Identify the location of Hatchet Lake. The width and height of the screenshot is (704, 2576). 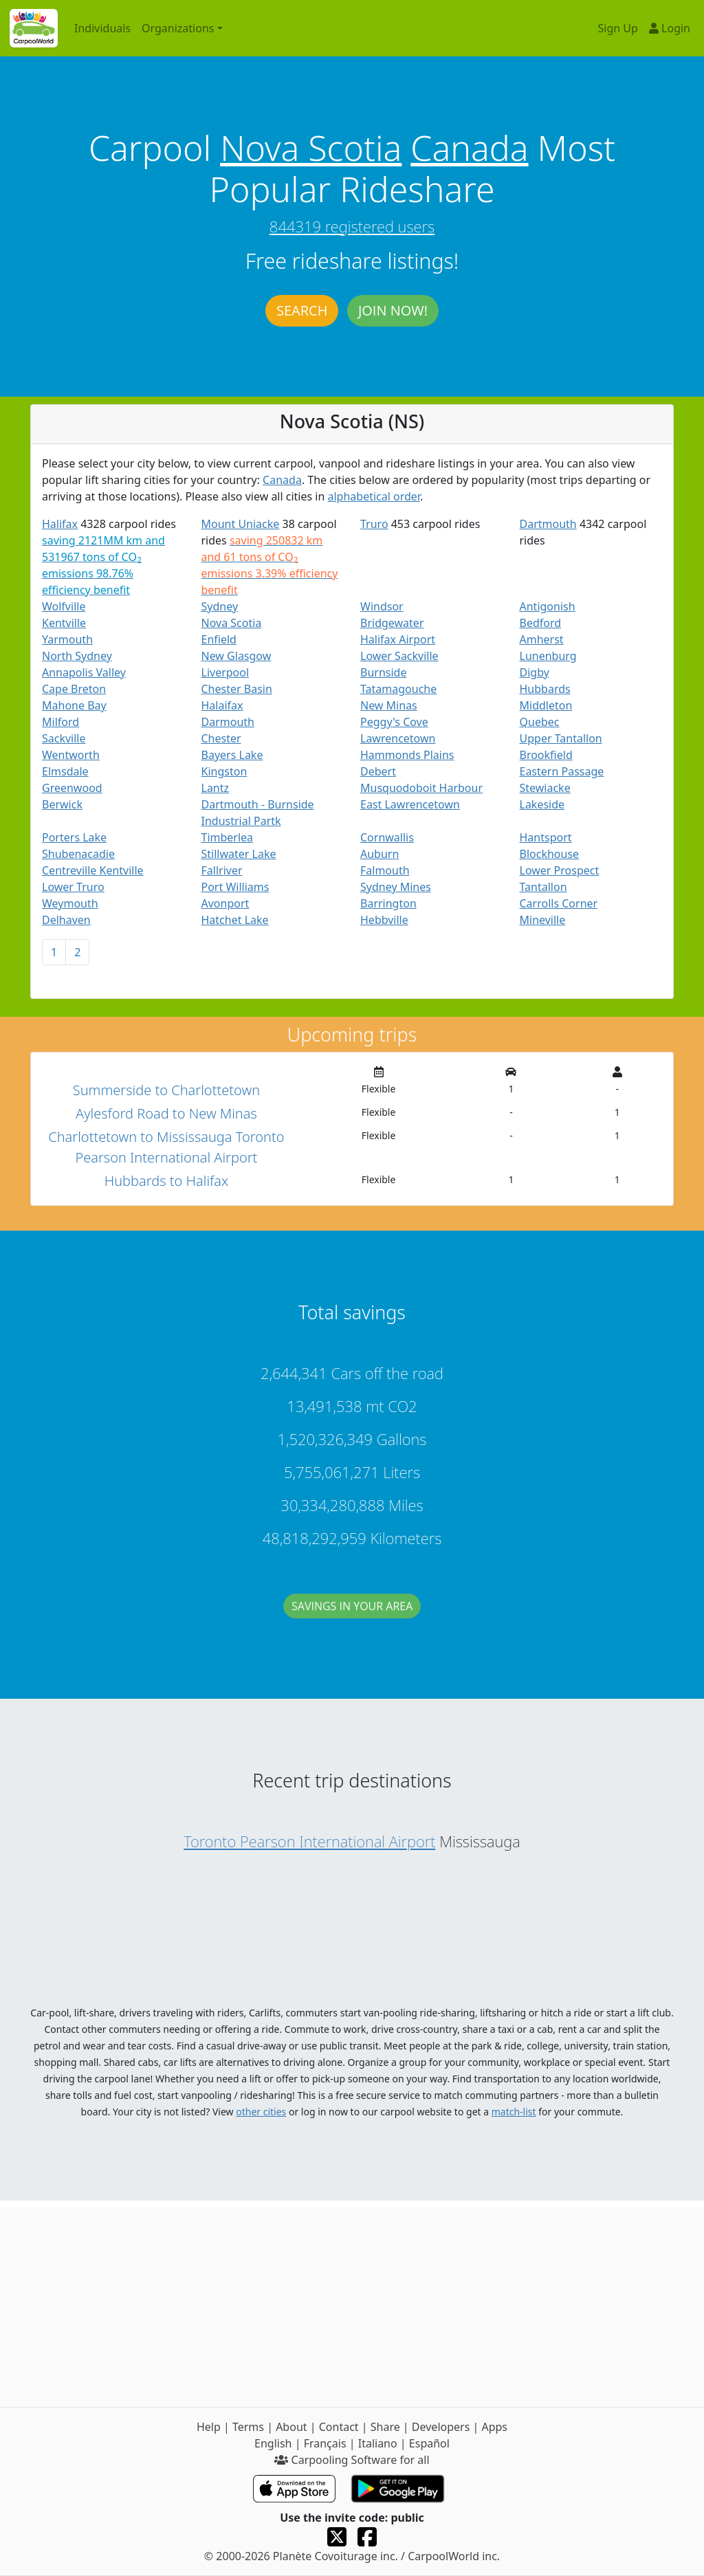
(235, 919).